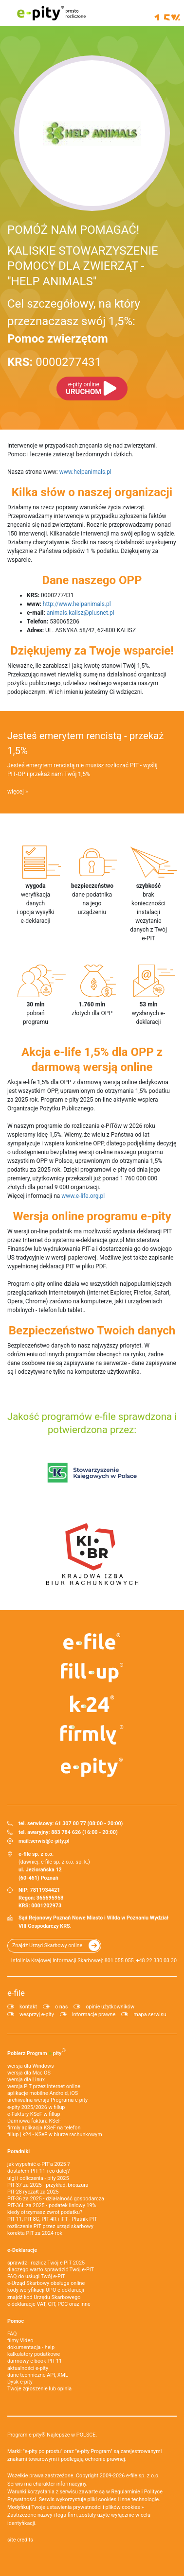 Image resolution: width=184 pixels, height=2576 pixels. What do you see at coordinates (52, 2219) in the screenshot?
I see `PIT-11, PIT-8C, PIT-4R i IFT - Płatnik PIT` at bounding box center [52, 2219].